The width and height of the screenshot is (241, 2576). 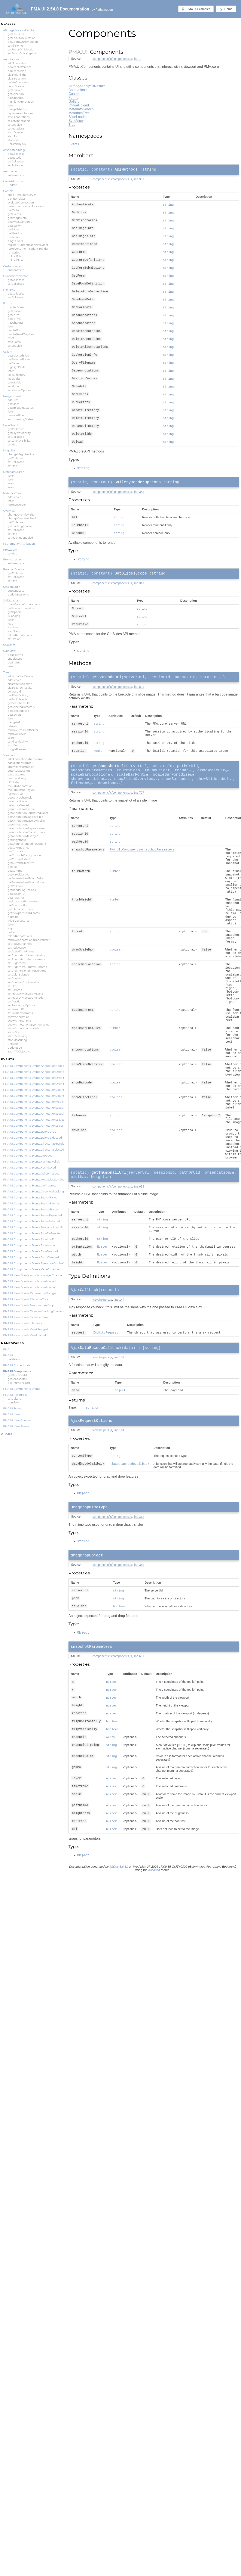 What do you see at coordinates (28, 248) in the screenshot?
I see `removeAuthenticationProvider` at bounding box center [28, 248].